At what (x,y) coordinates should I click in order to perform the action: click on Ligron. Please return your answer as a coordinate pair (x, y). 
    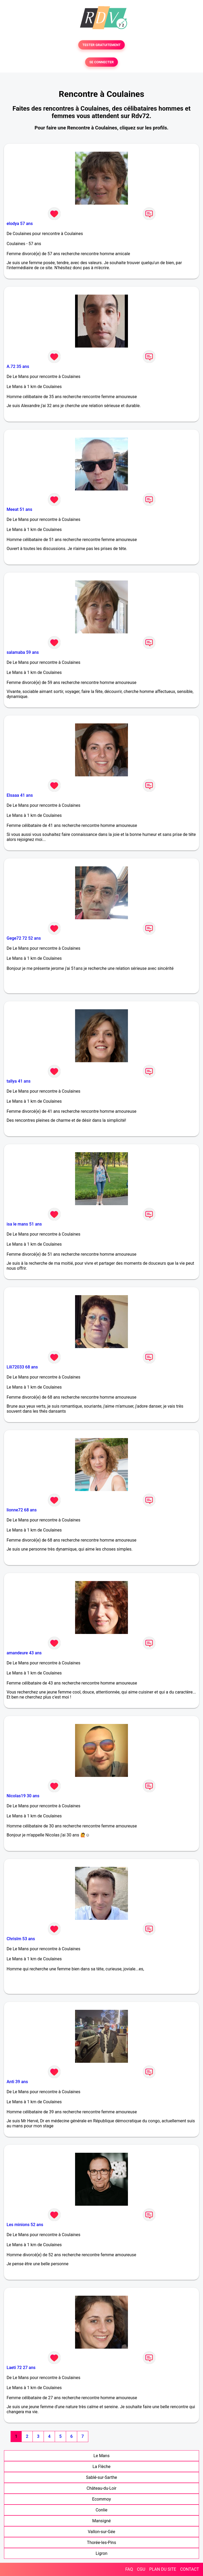
    Looking at the image, I should click on (102, 2553).